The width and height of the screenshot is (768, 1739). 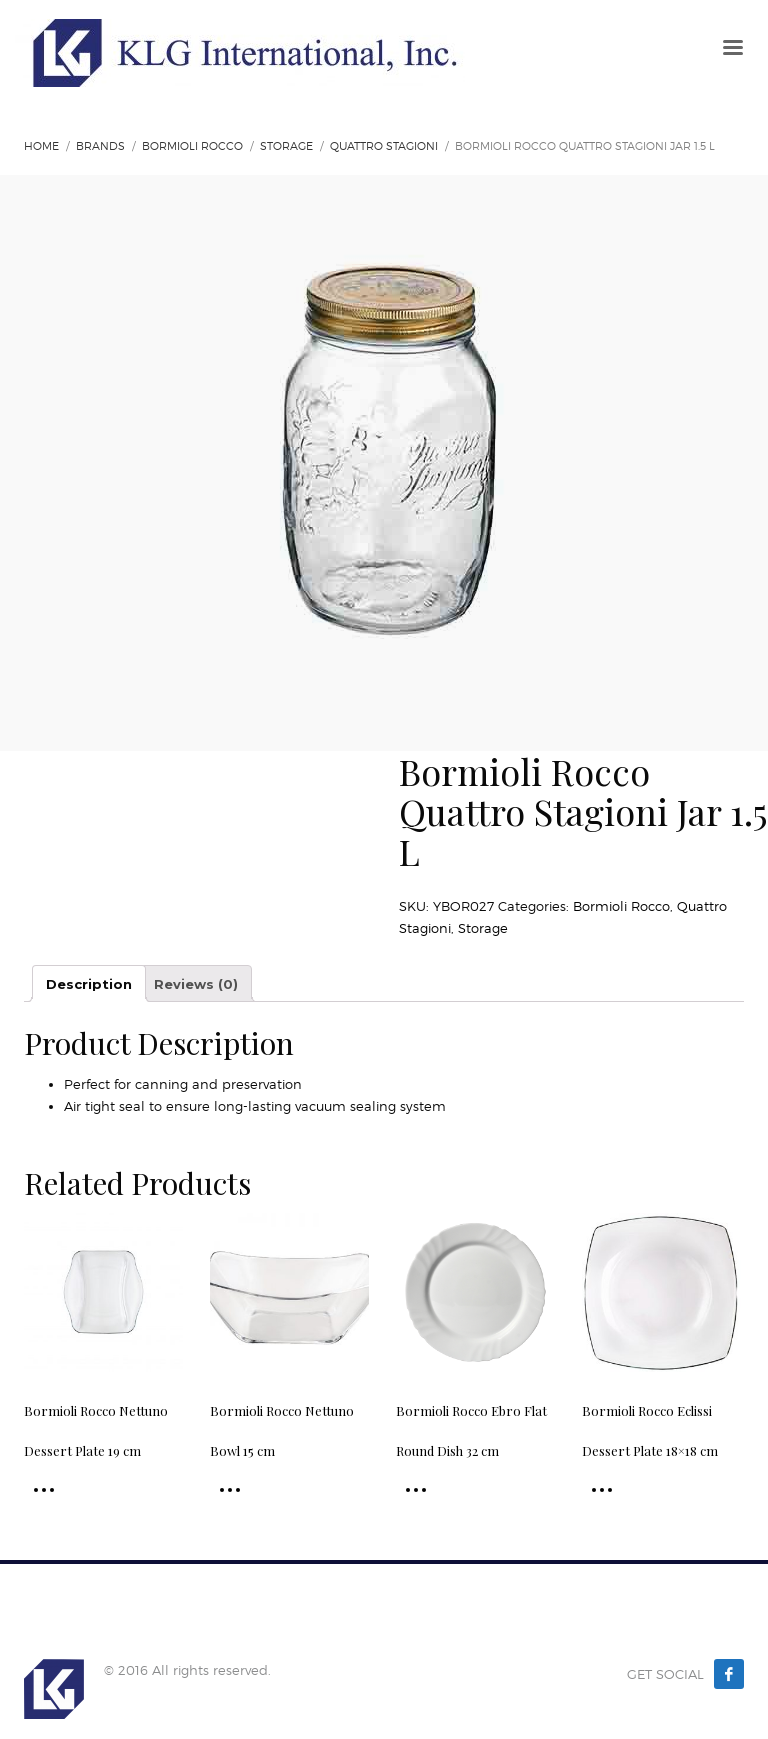 I want to click on Description, so click(x=89, y=984).